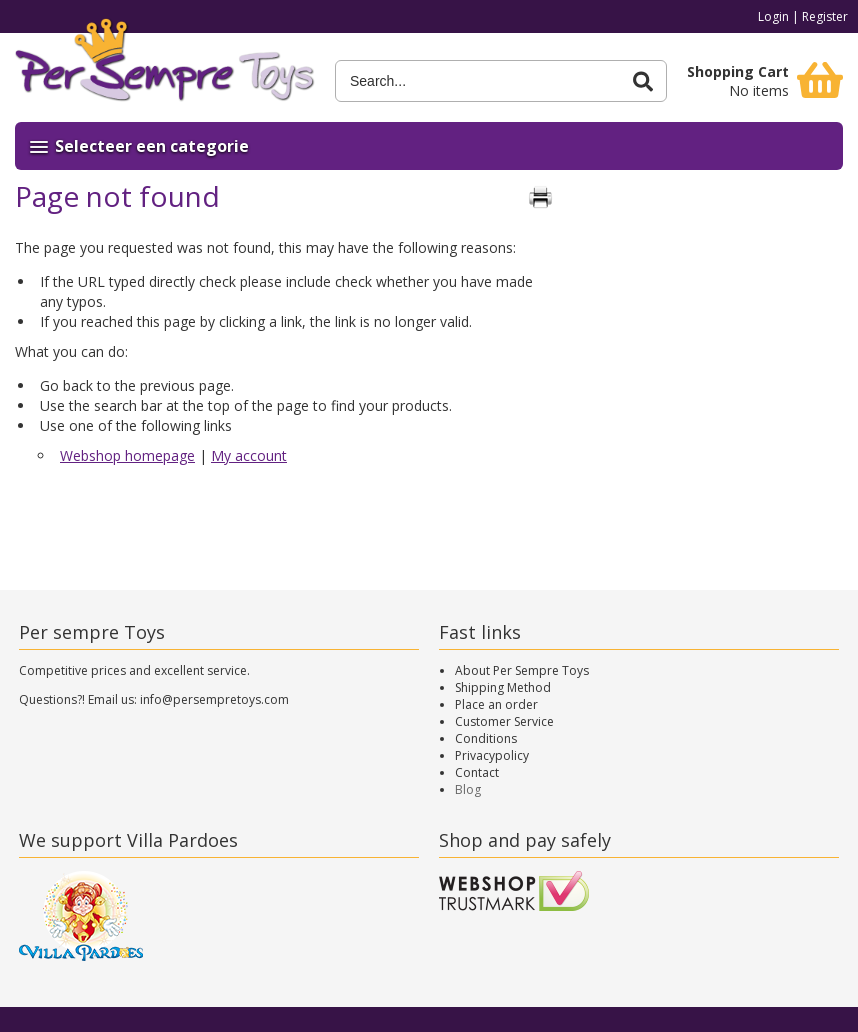  Describe the element at coordinates (127, 455) in the screenshot. I see `Webshop homepage` at that location.